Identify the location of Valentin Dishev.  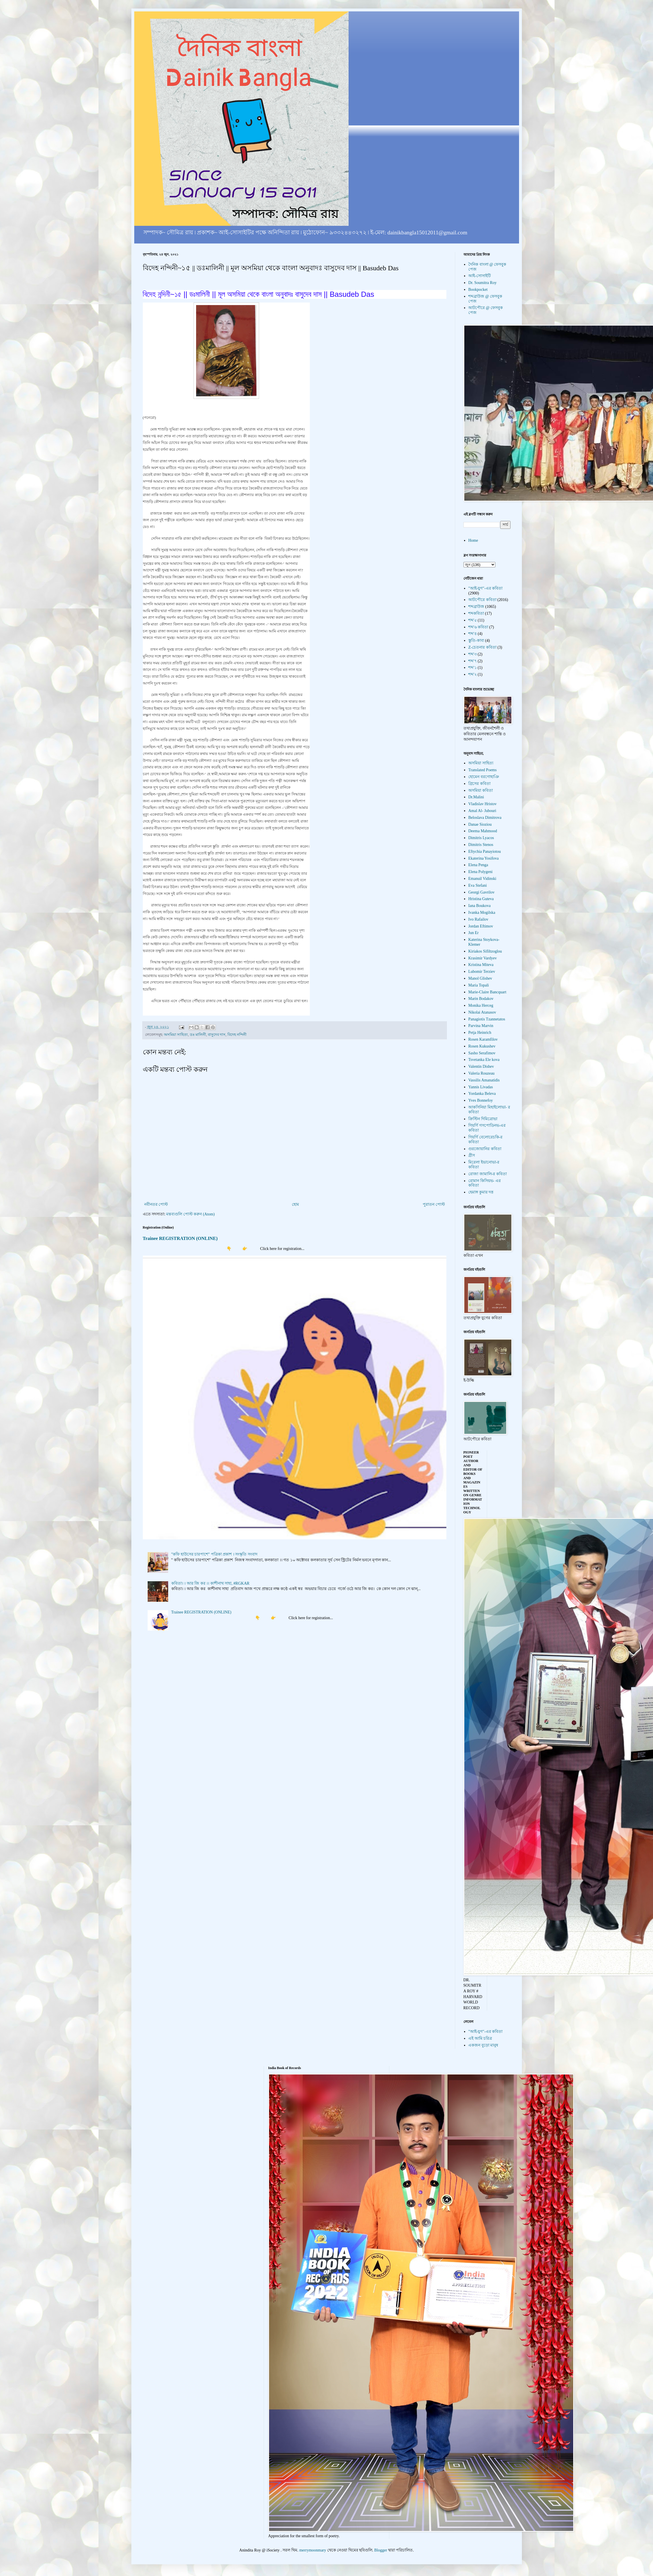
(481, 1066).